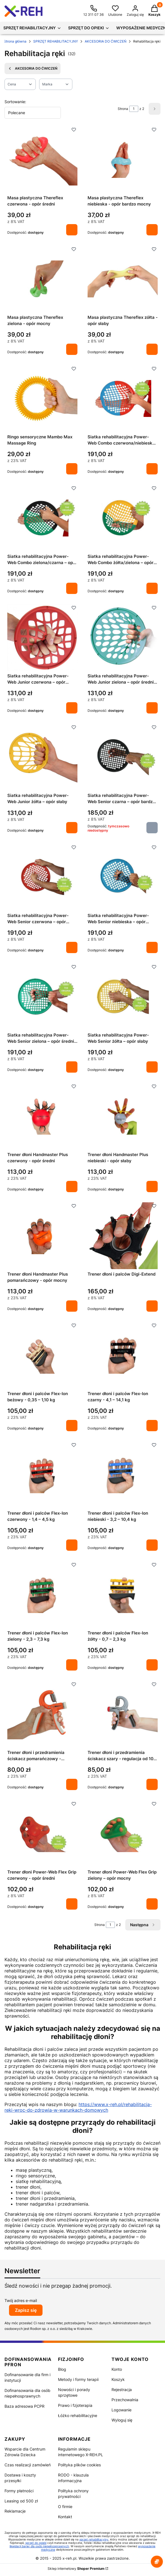  Describe the element at coordinates (21, 2300) in the screenshot. I see `Twój adres e-mail` at that location.